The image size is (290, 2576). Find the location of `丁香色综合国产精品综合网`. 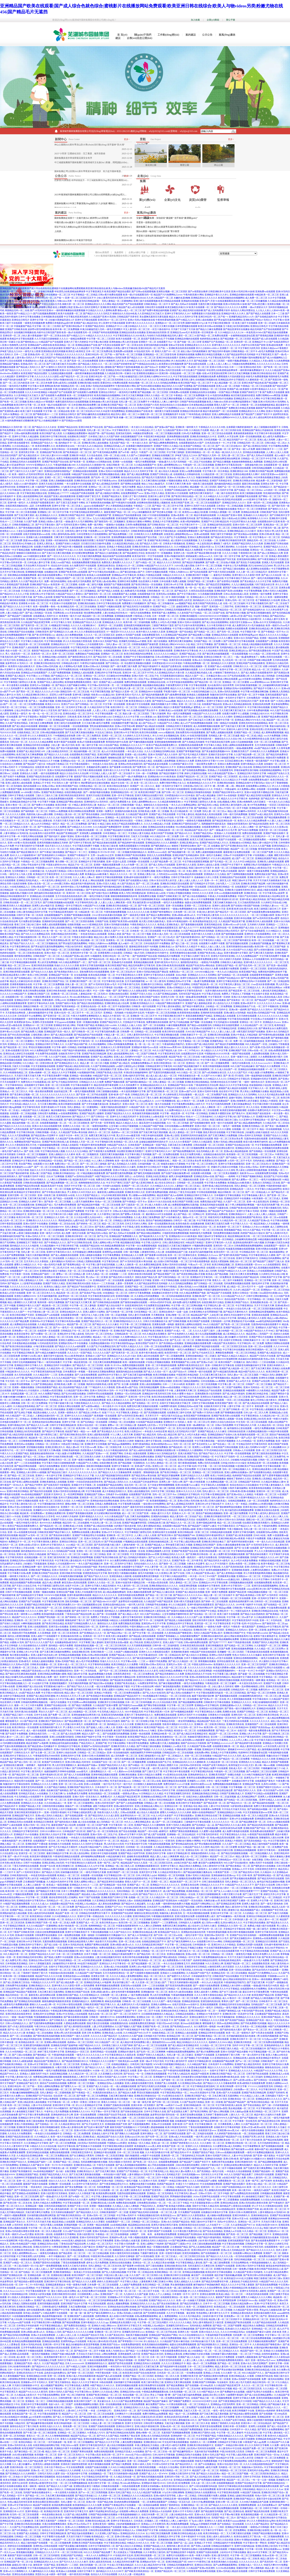

丁香色综合国产精品综合网 is located at coordinates (78, 1614).